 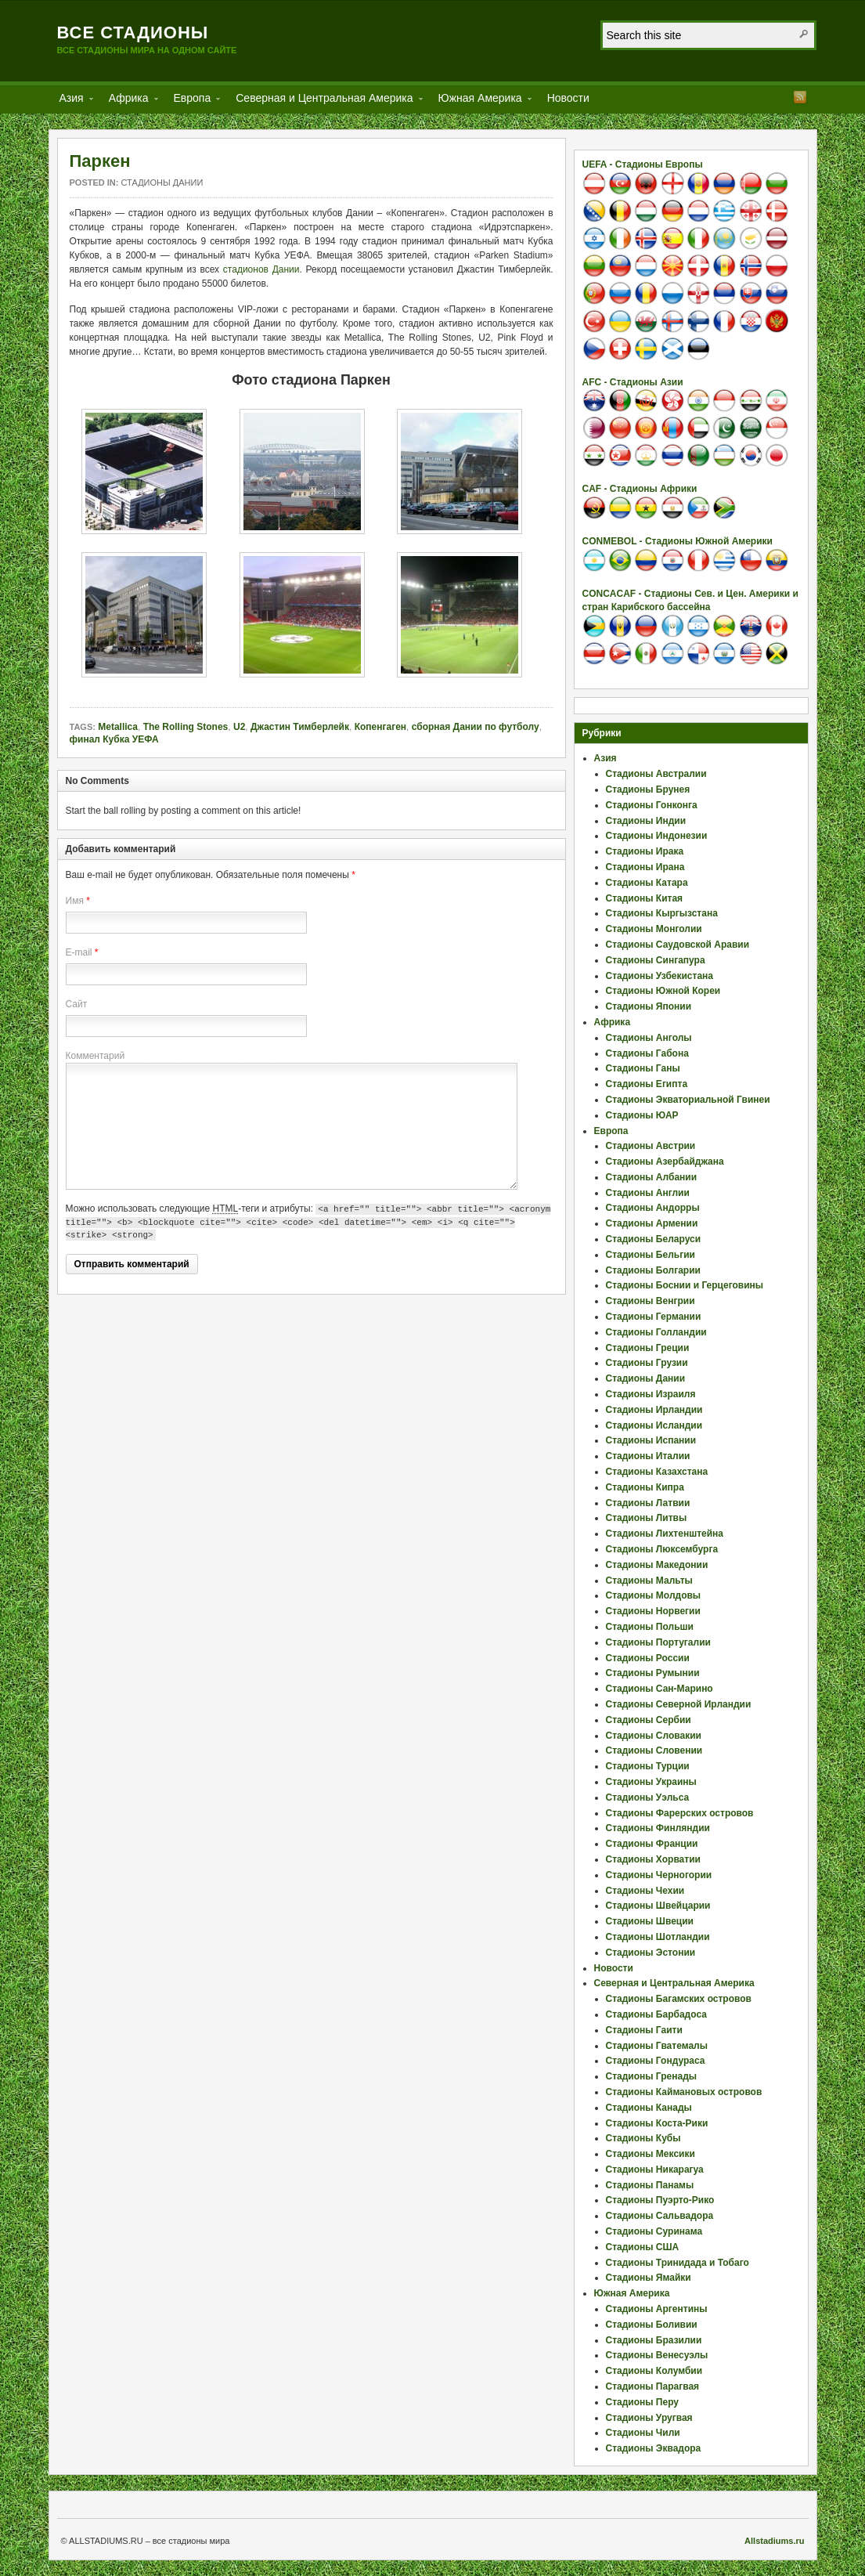 I want to click on Стадионы Северной Ирландии, so click(x=678, y=1704).